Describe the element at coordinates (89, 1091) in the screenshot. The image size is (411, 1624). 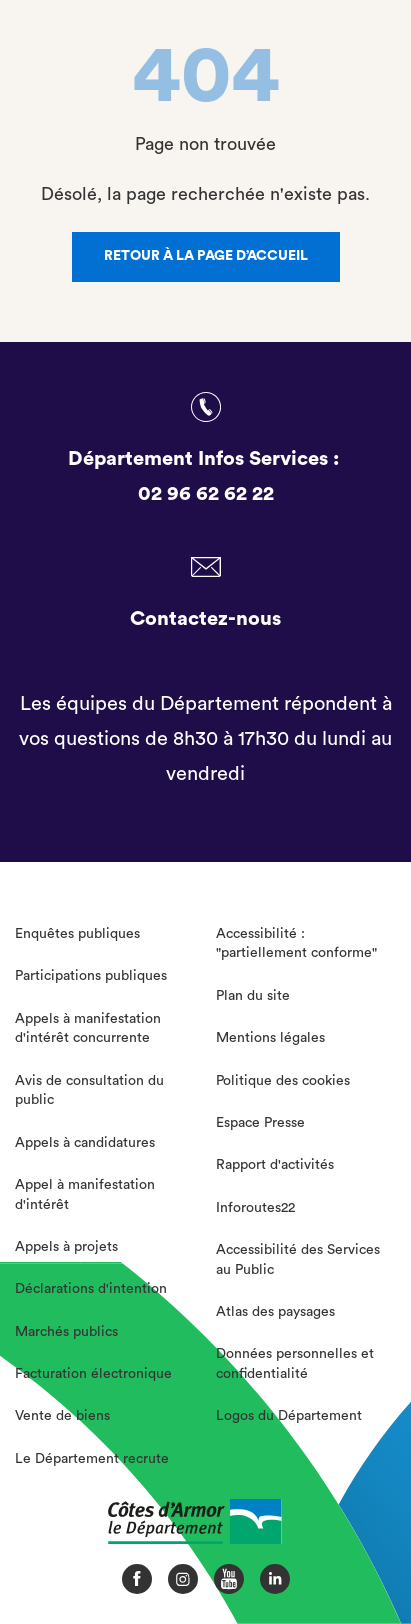
I see `Avis de consultation du public` at that location.